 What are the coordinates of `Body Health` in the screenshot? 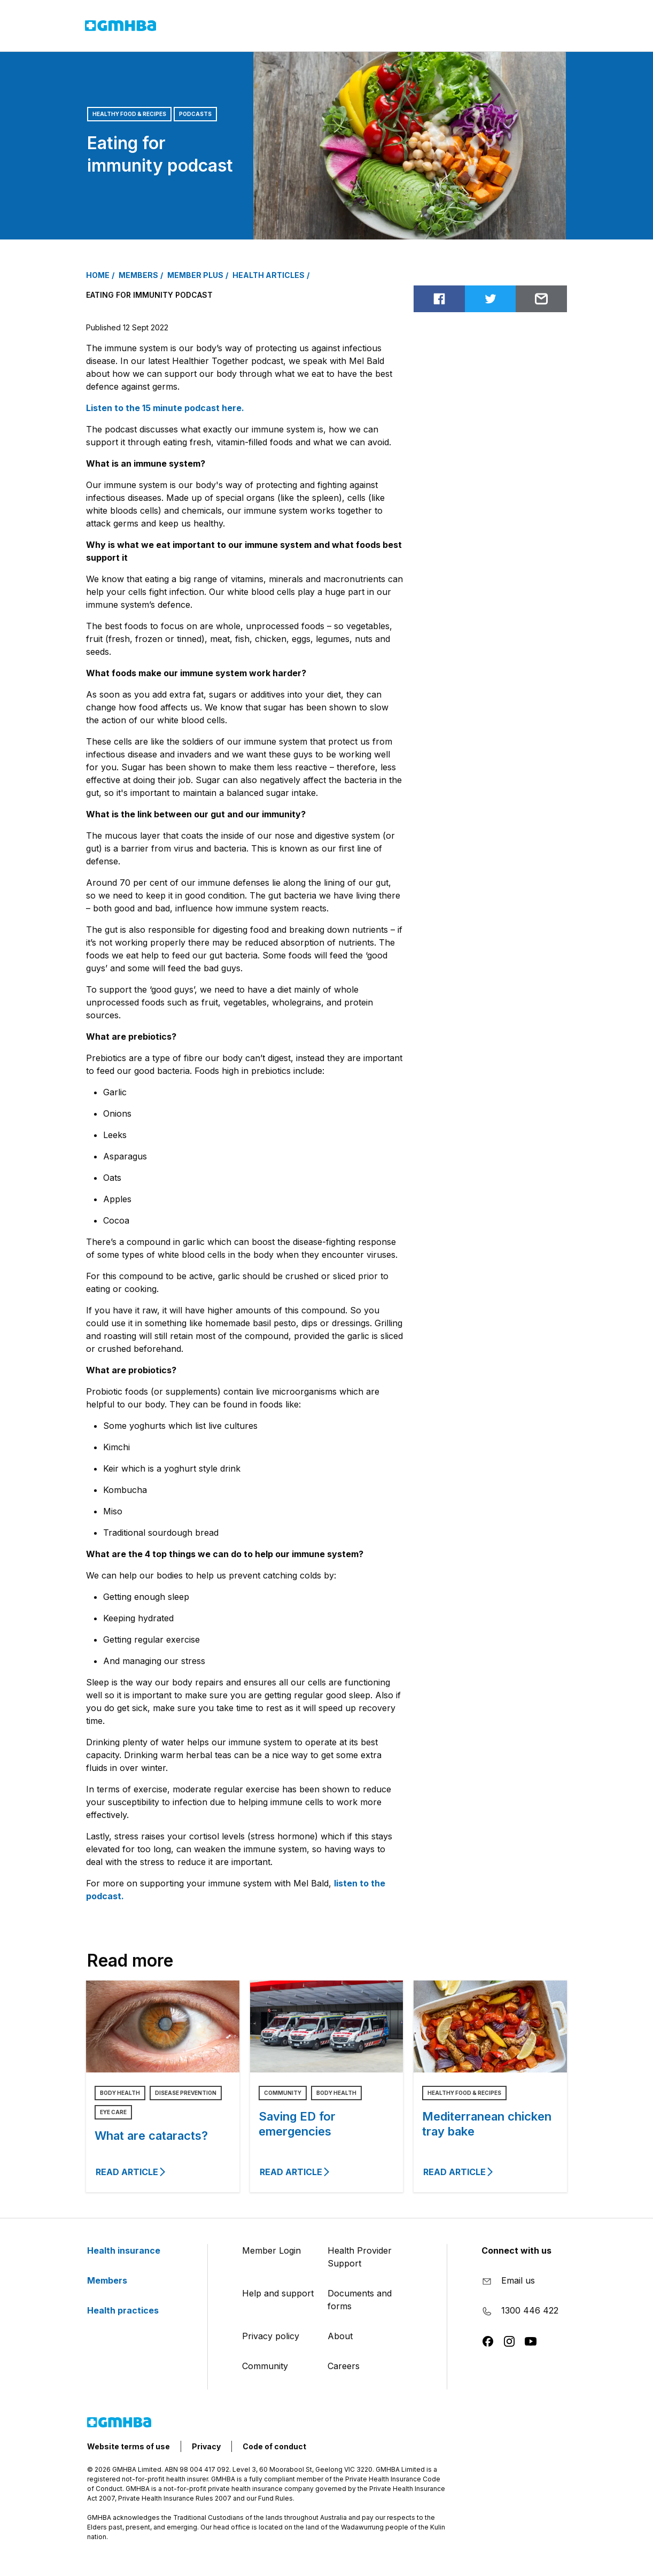 It's located at (120, 2093).